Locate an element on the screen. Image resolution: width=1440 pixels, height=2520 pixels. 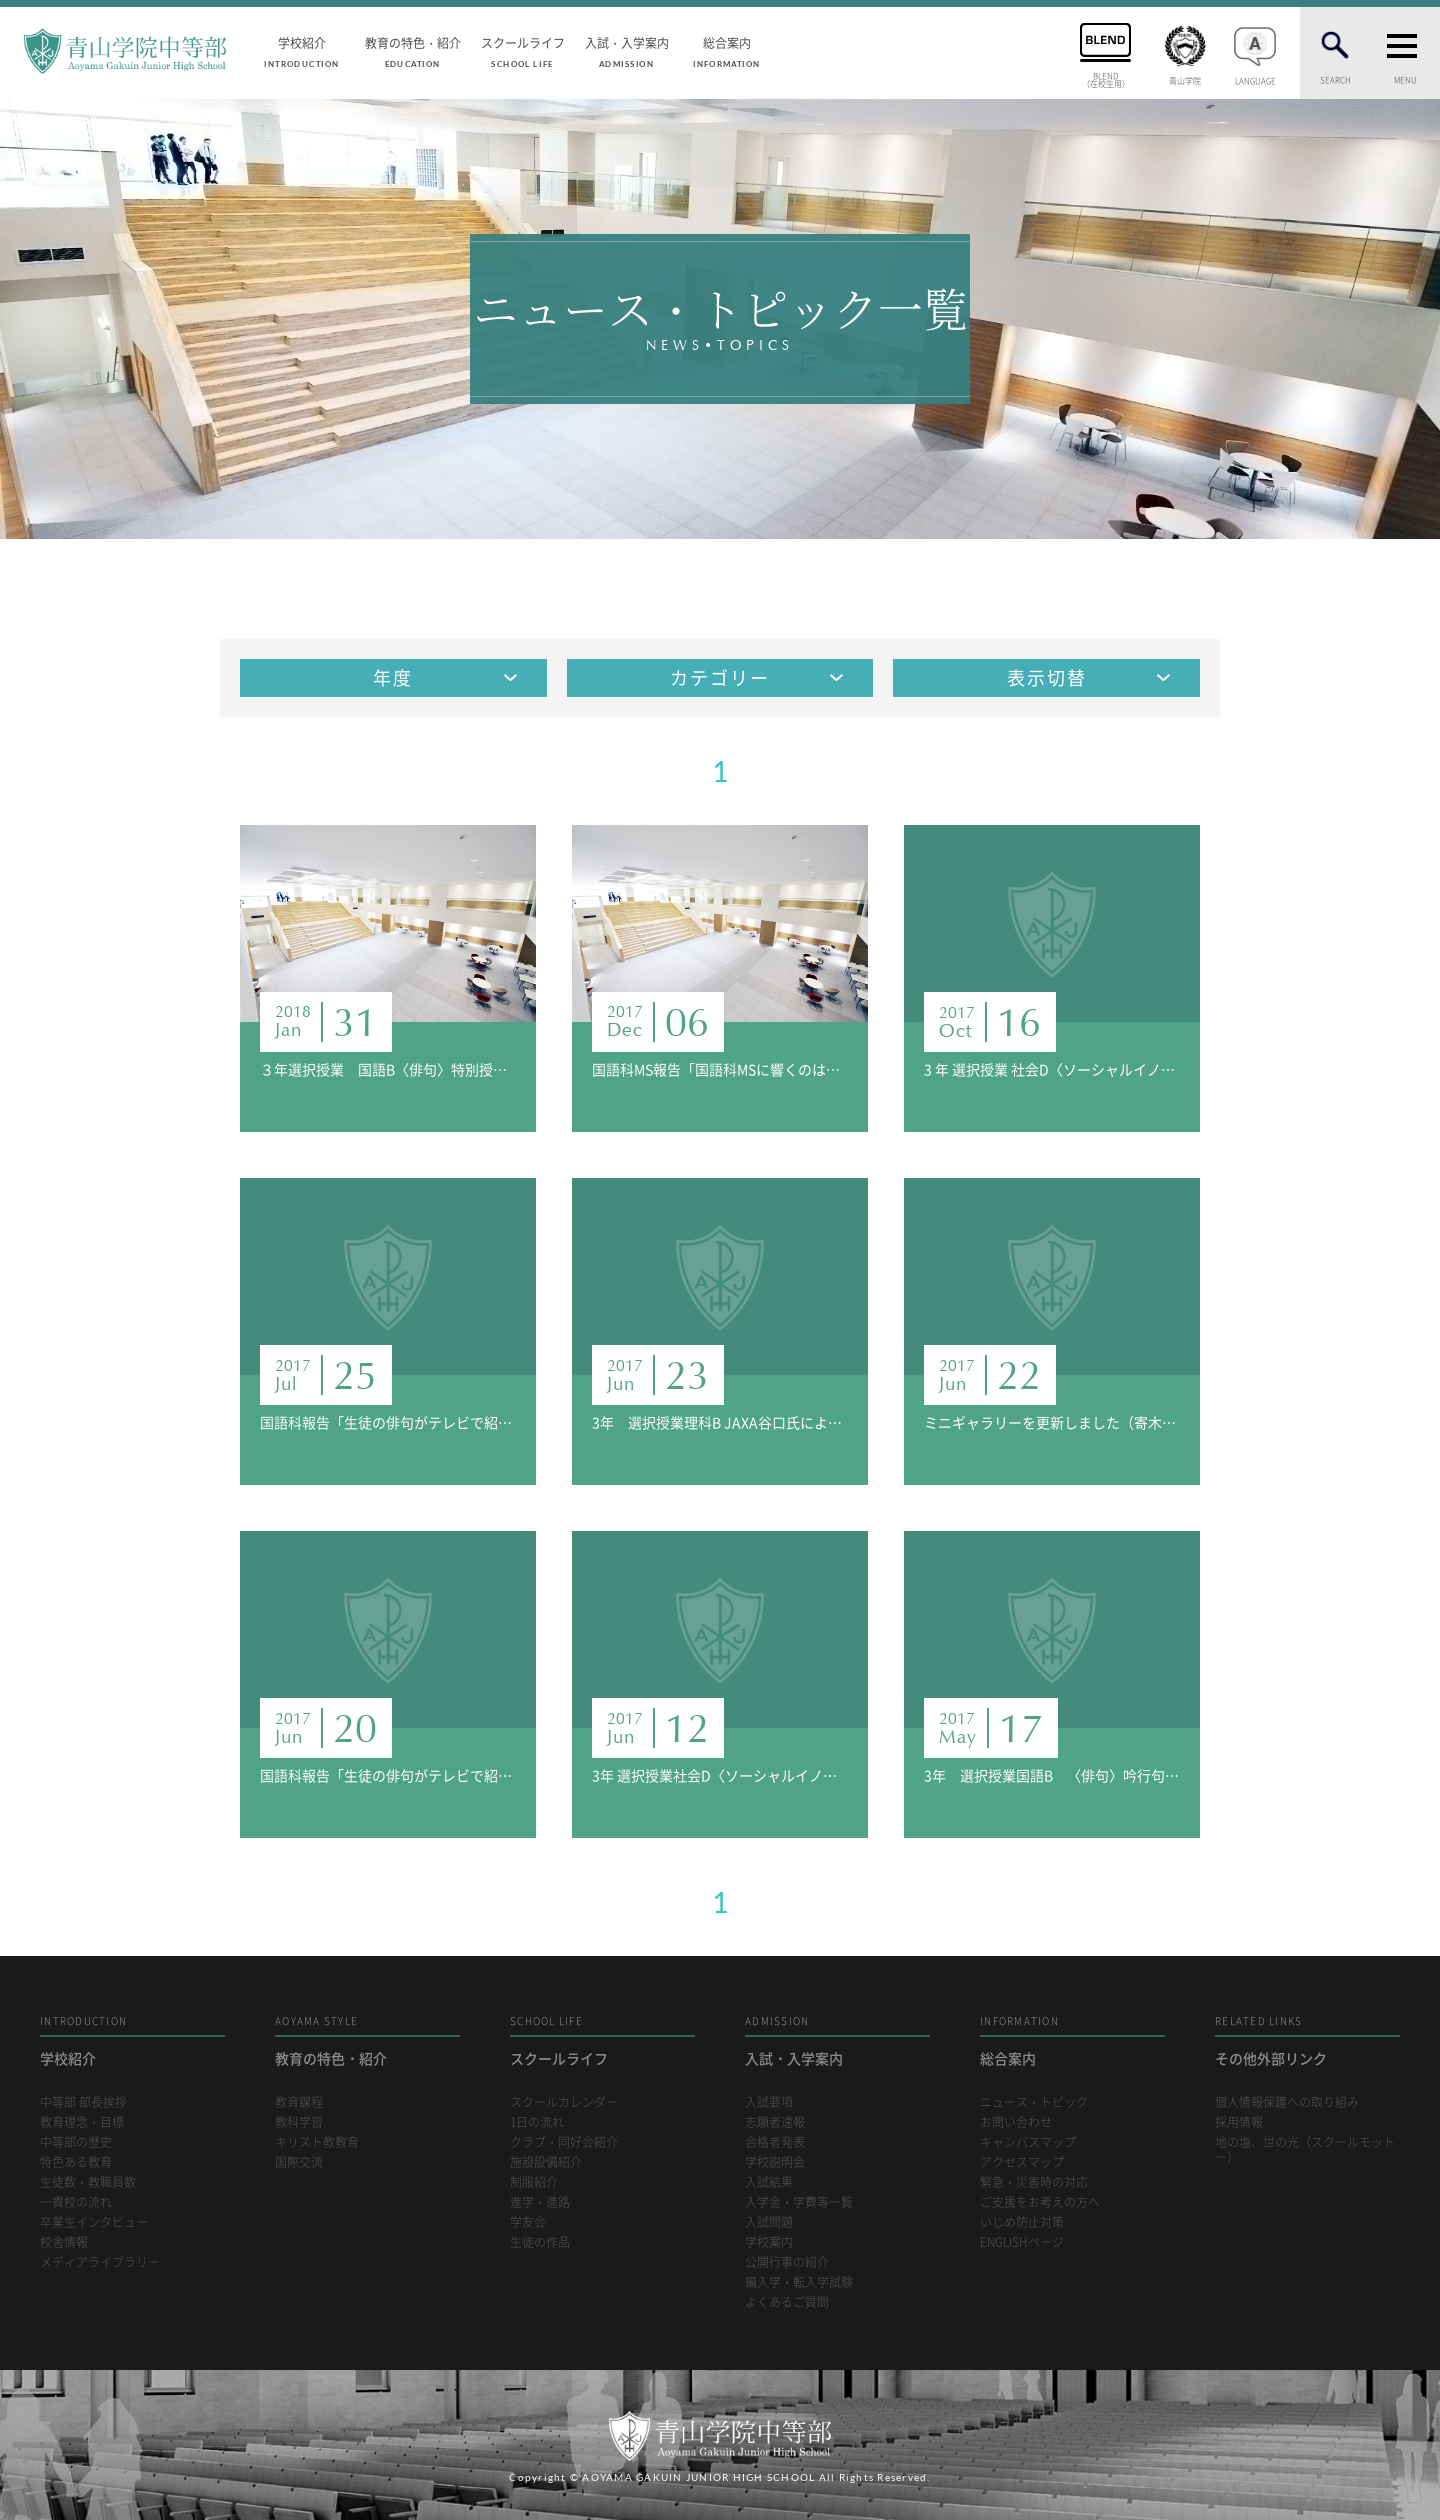
1日の流れ is located at coordinates (537, 2122).